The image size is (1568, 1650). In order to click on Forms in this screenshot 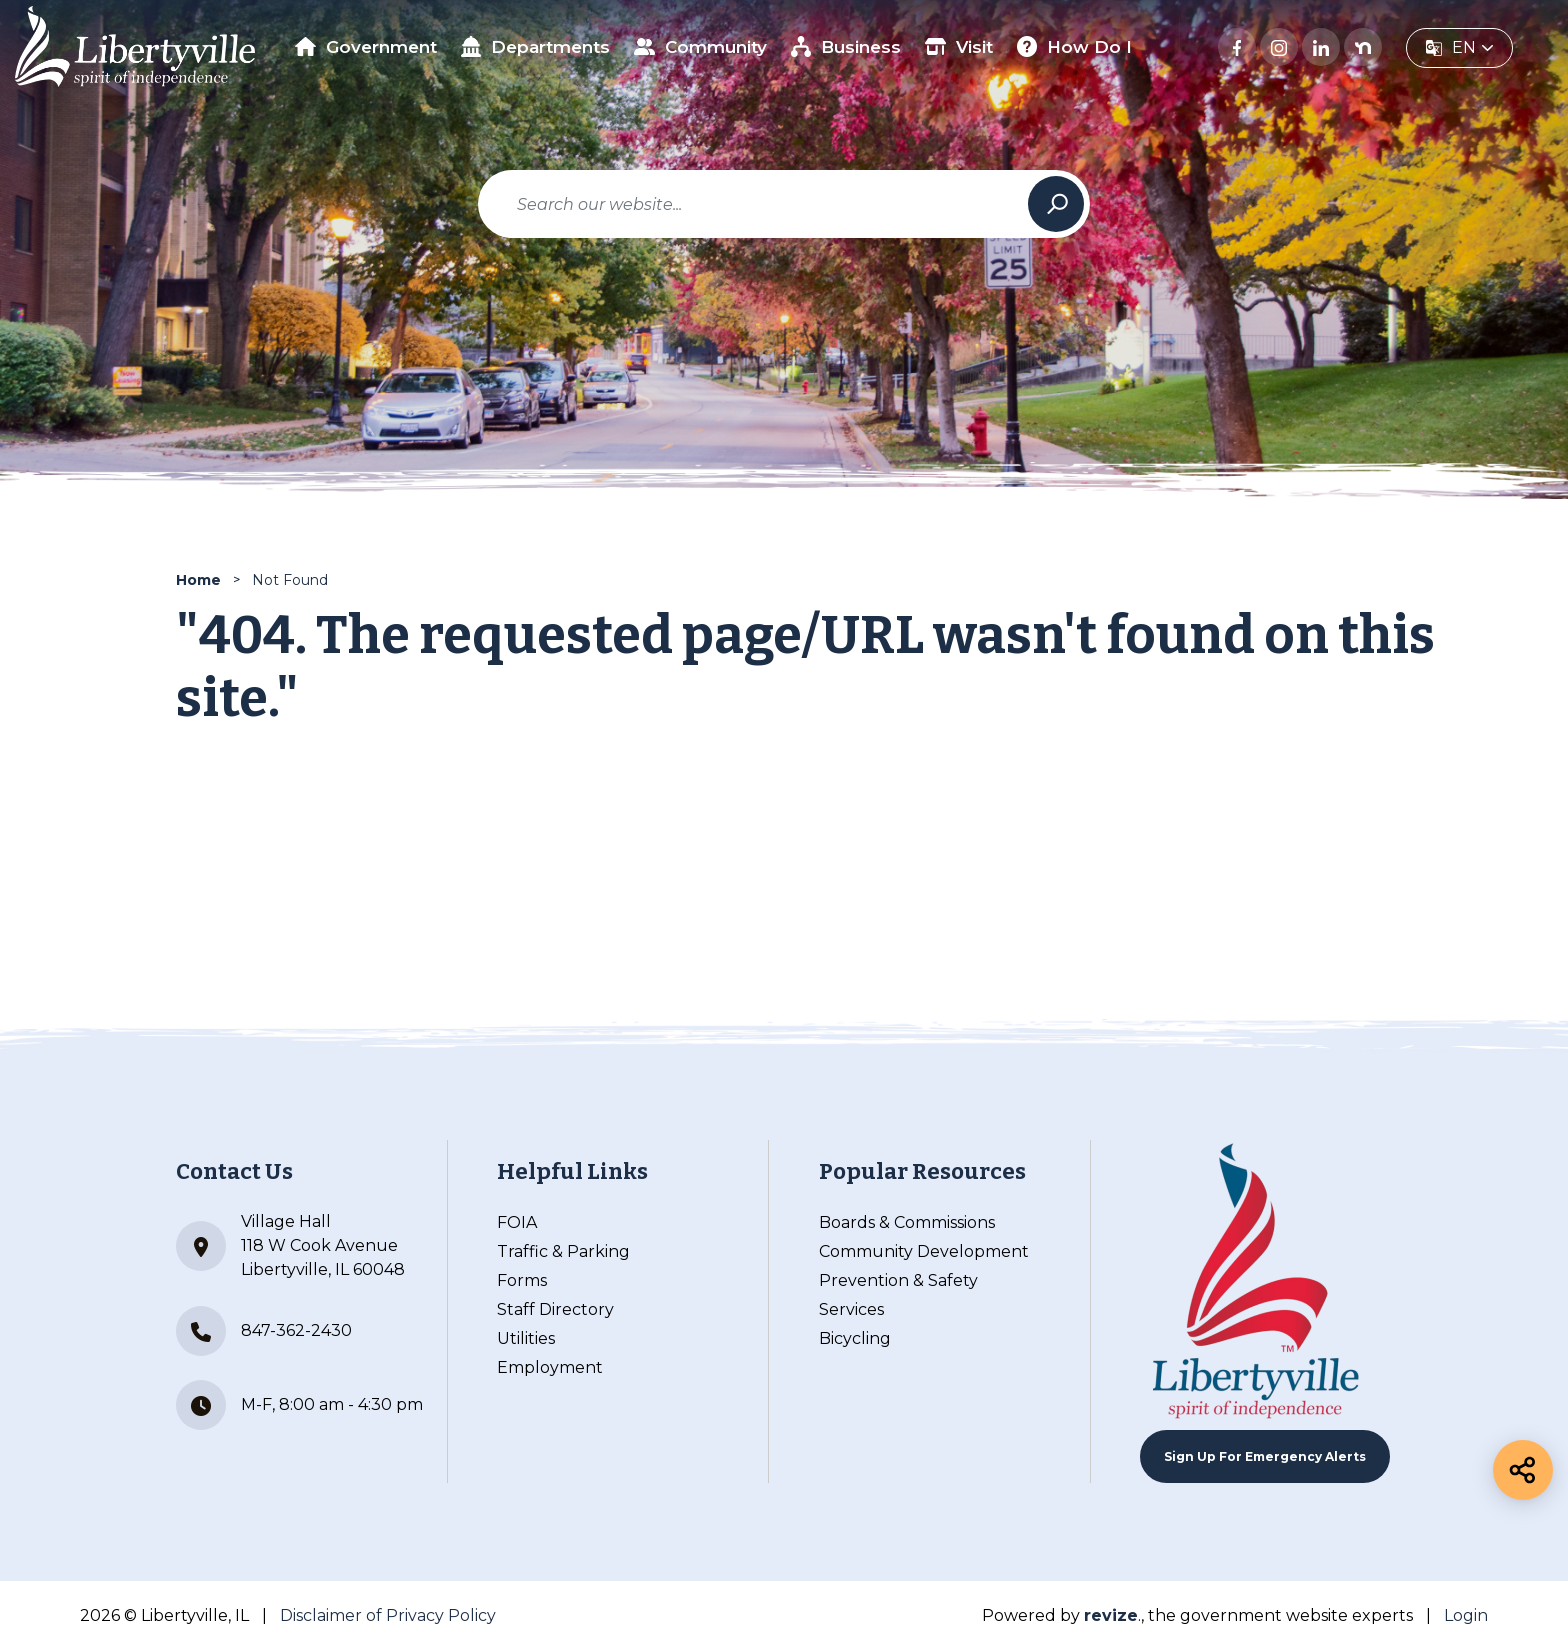, I will do `click(522, 1280)`.